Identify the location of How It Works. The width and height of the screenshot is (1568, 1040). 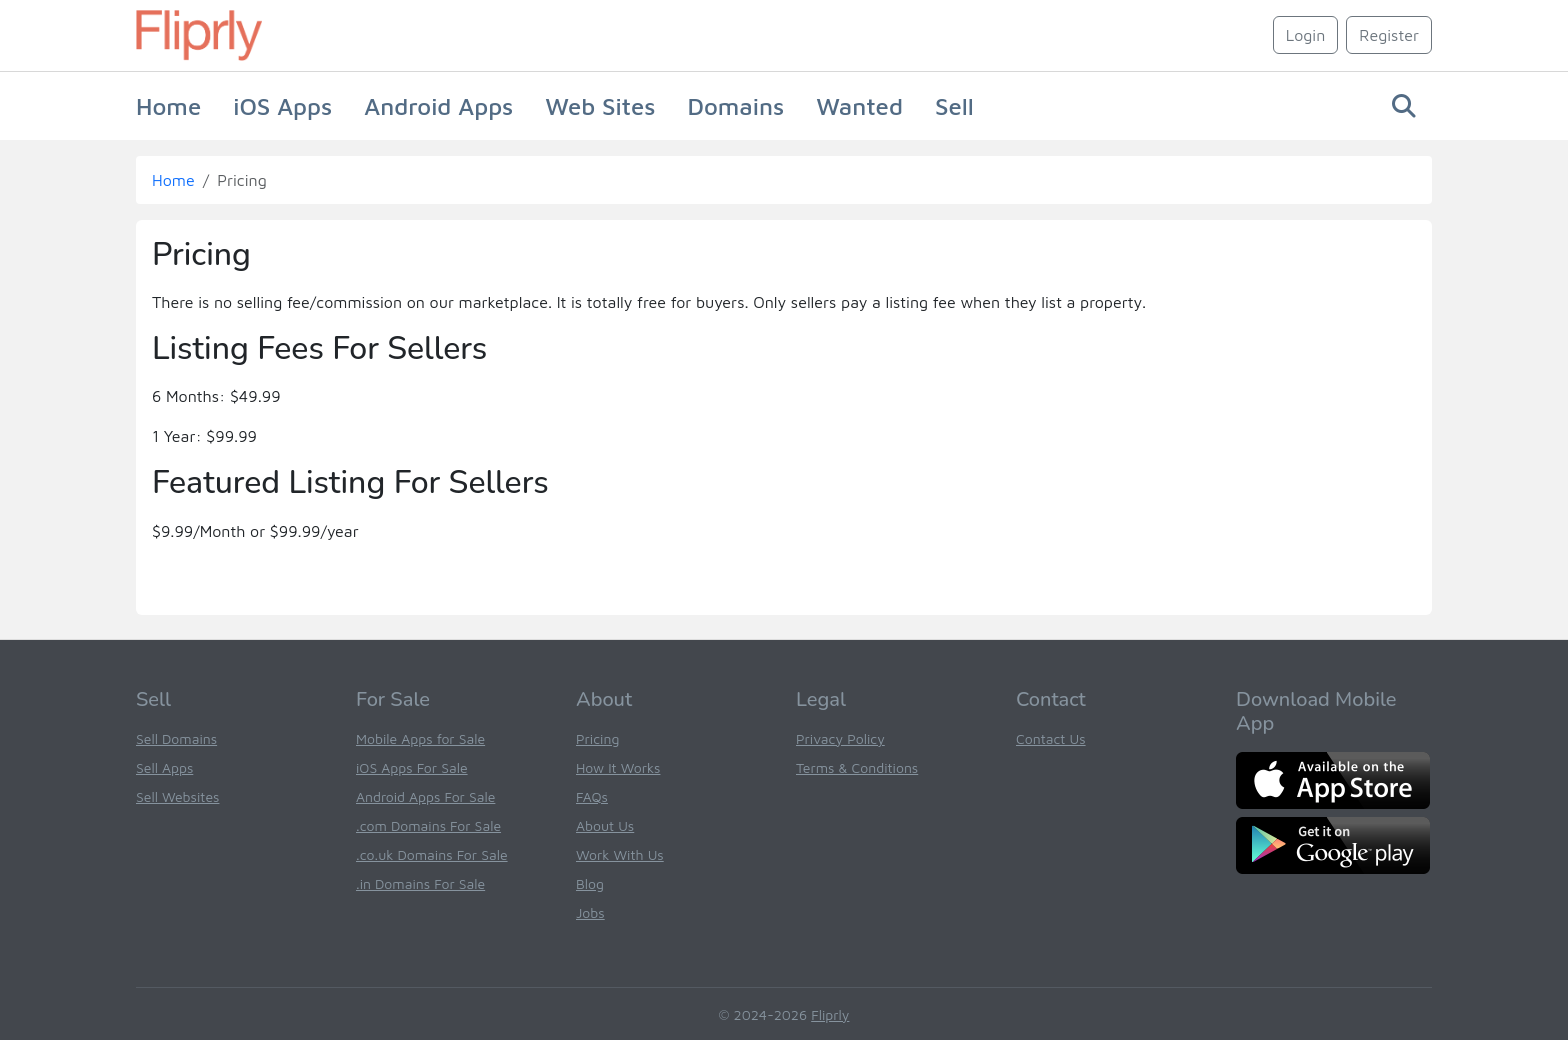
(618, 767).